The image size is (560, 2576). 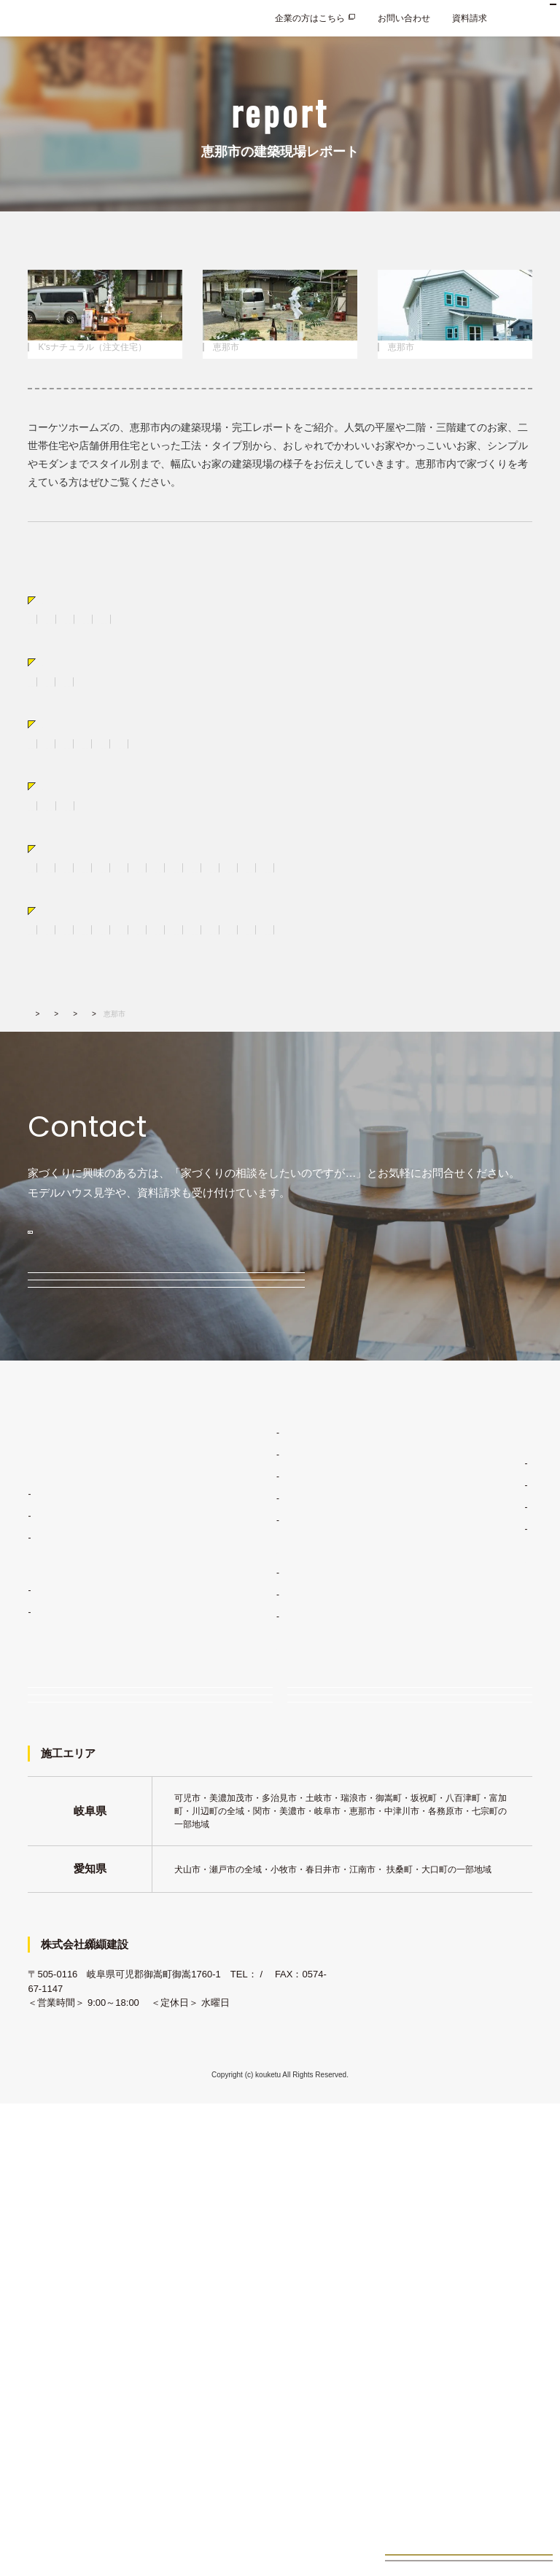 What do you see at coordinates (453, 1829) in the screenshot?
I see `経営理念` at bounding box center [453, 1829].